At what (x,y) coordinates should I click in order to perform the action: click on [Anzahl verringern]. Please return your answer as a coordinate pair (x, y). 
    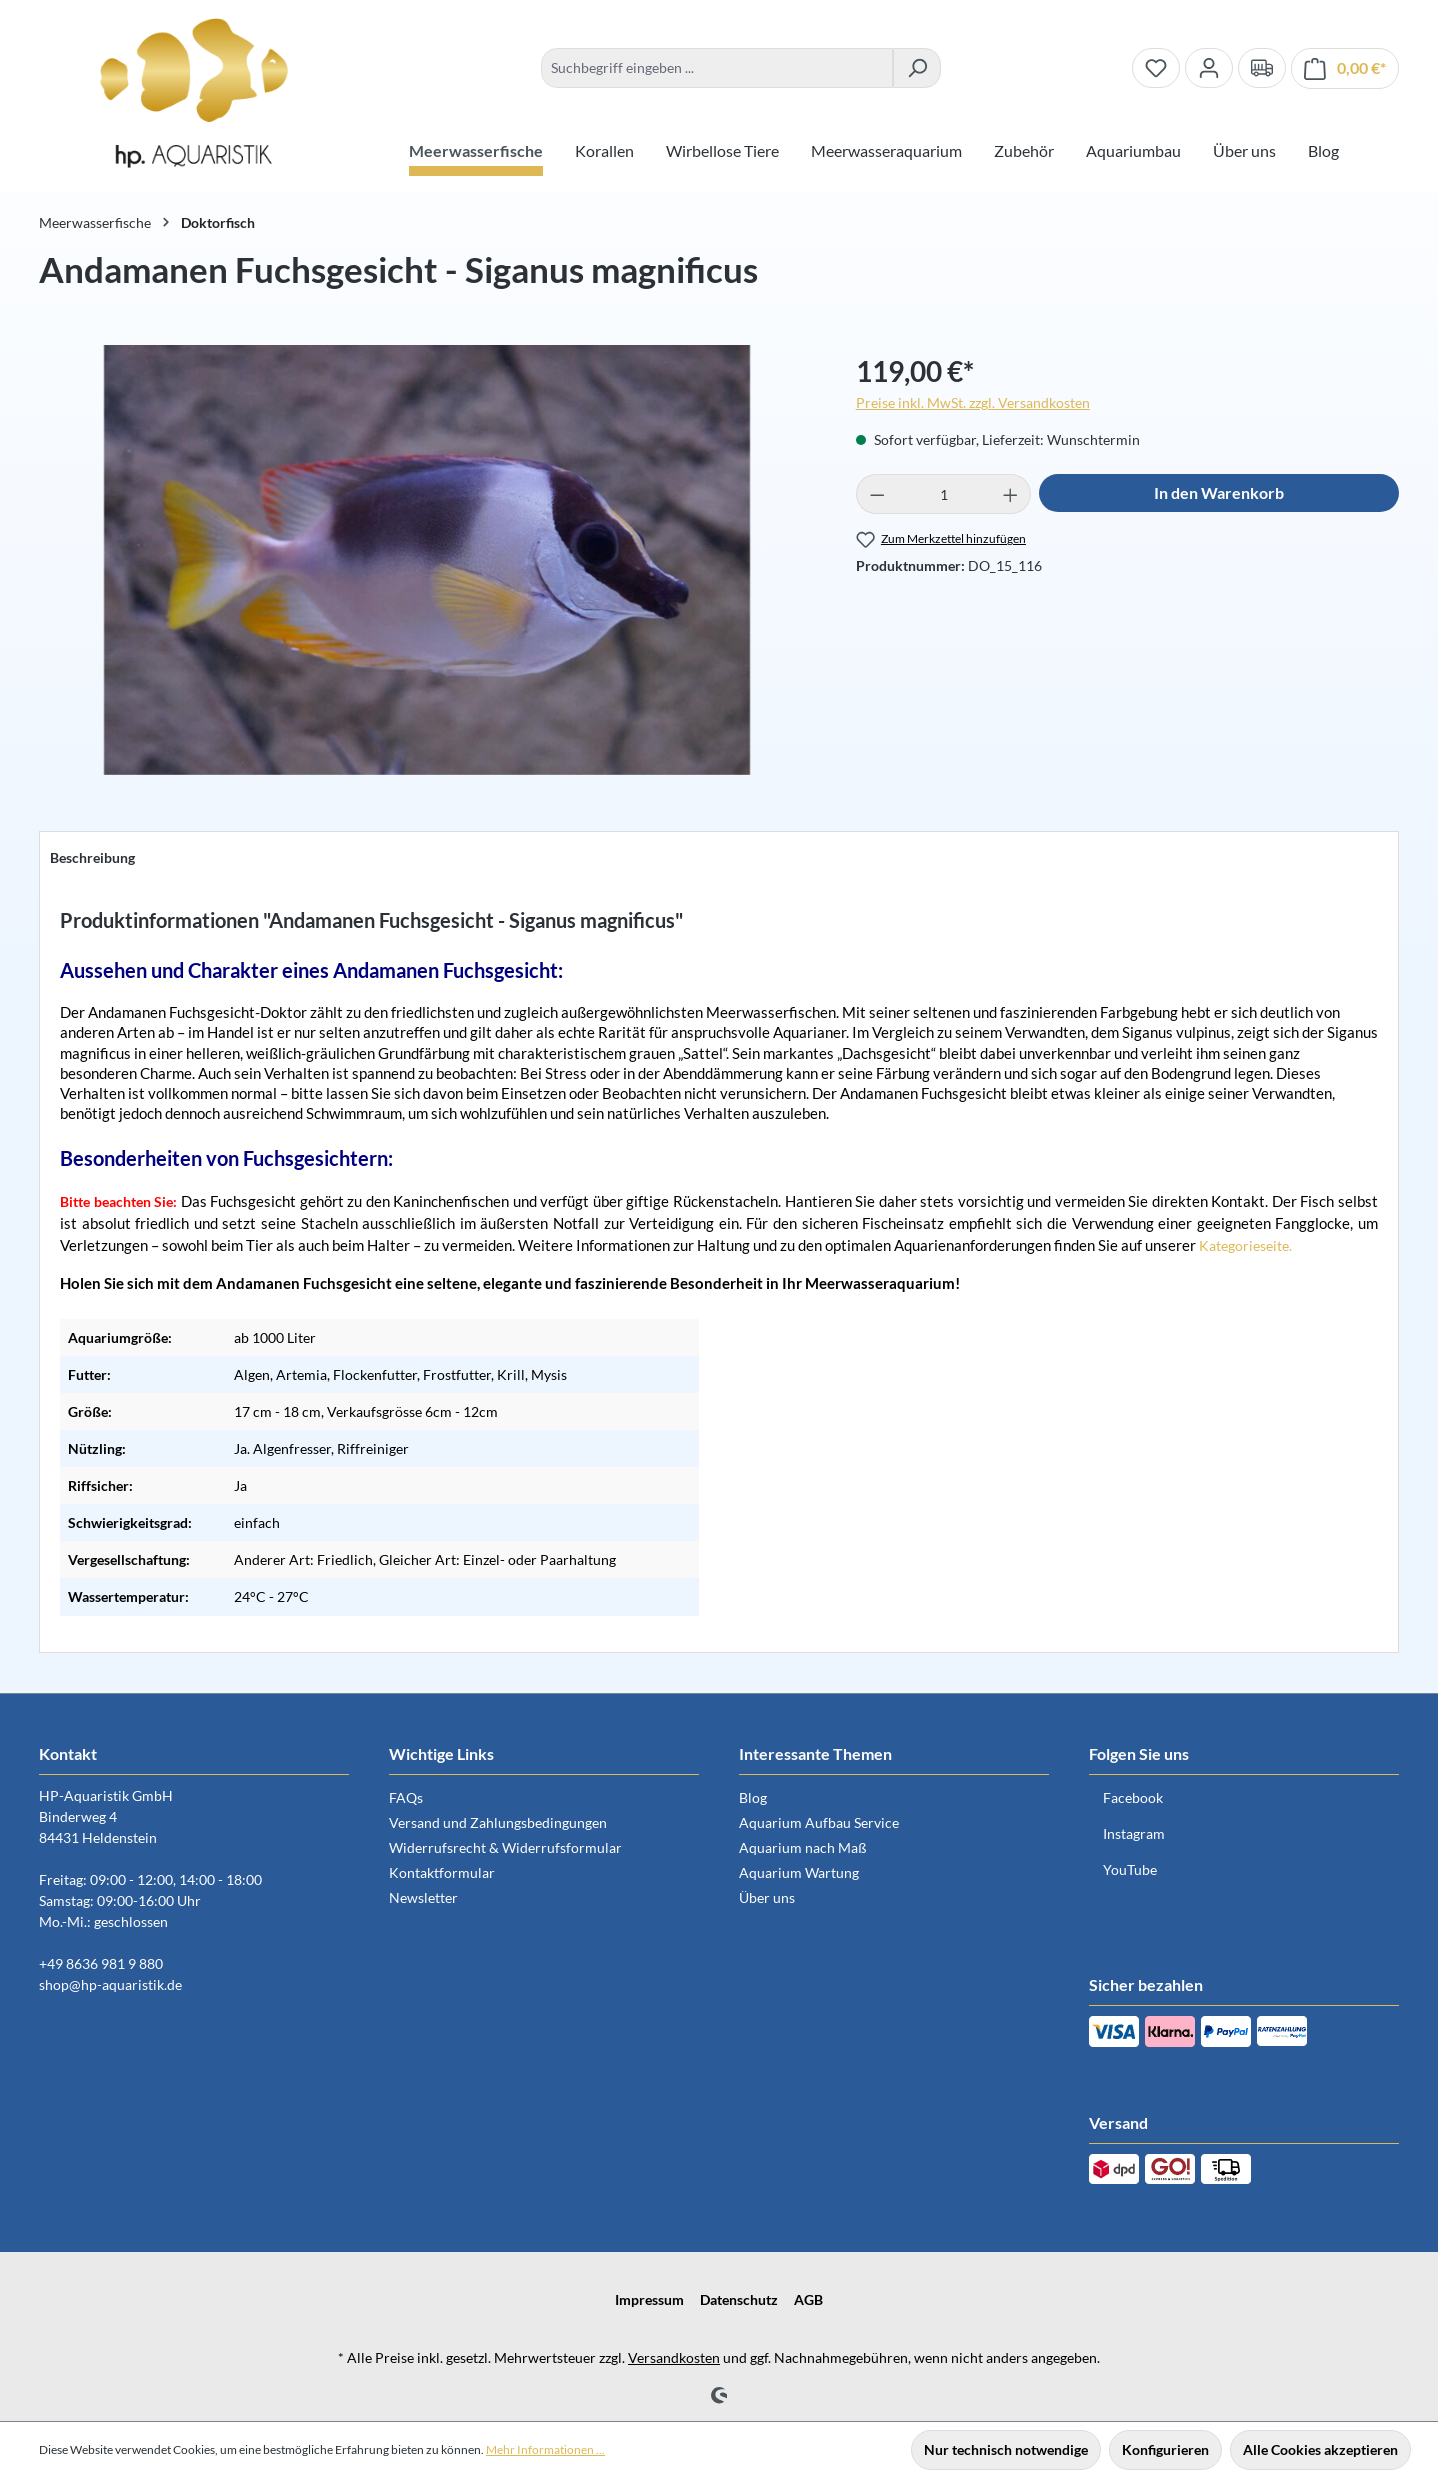
    Looking at the image, I should click on (877, 494).